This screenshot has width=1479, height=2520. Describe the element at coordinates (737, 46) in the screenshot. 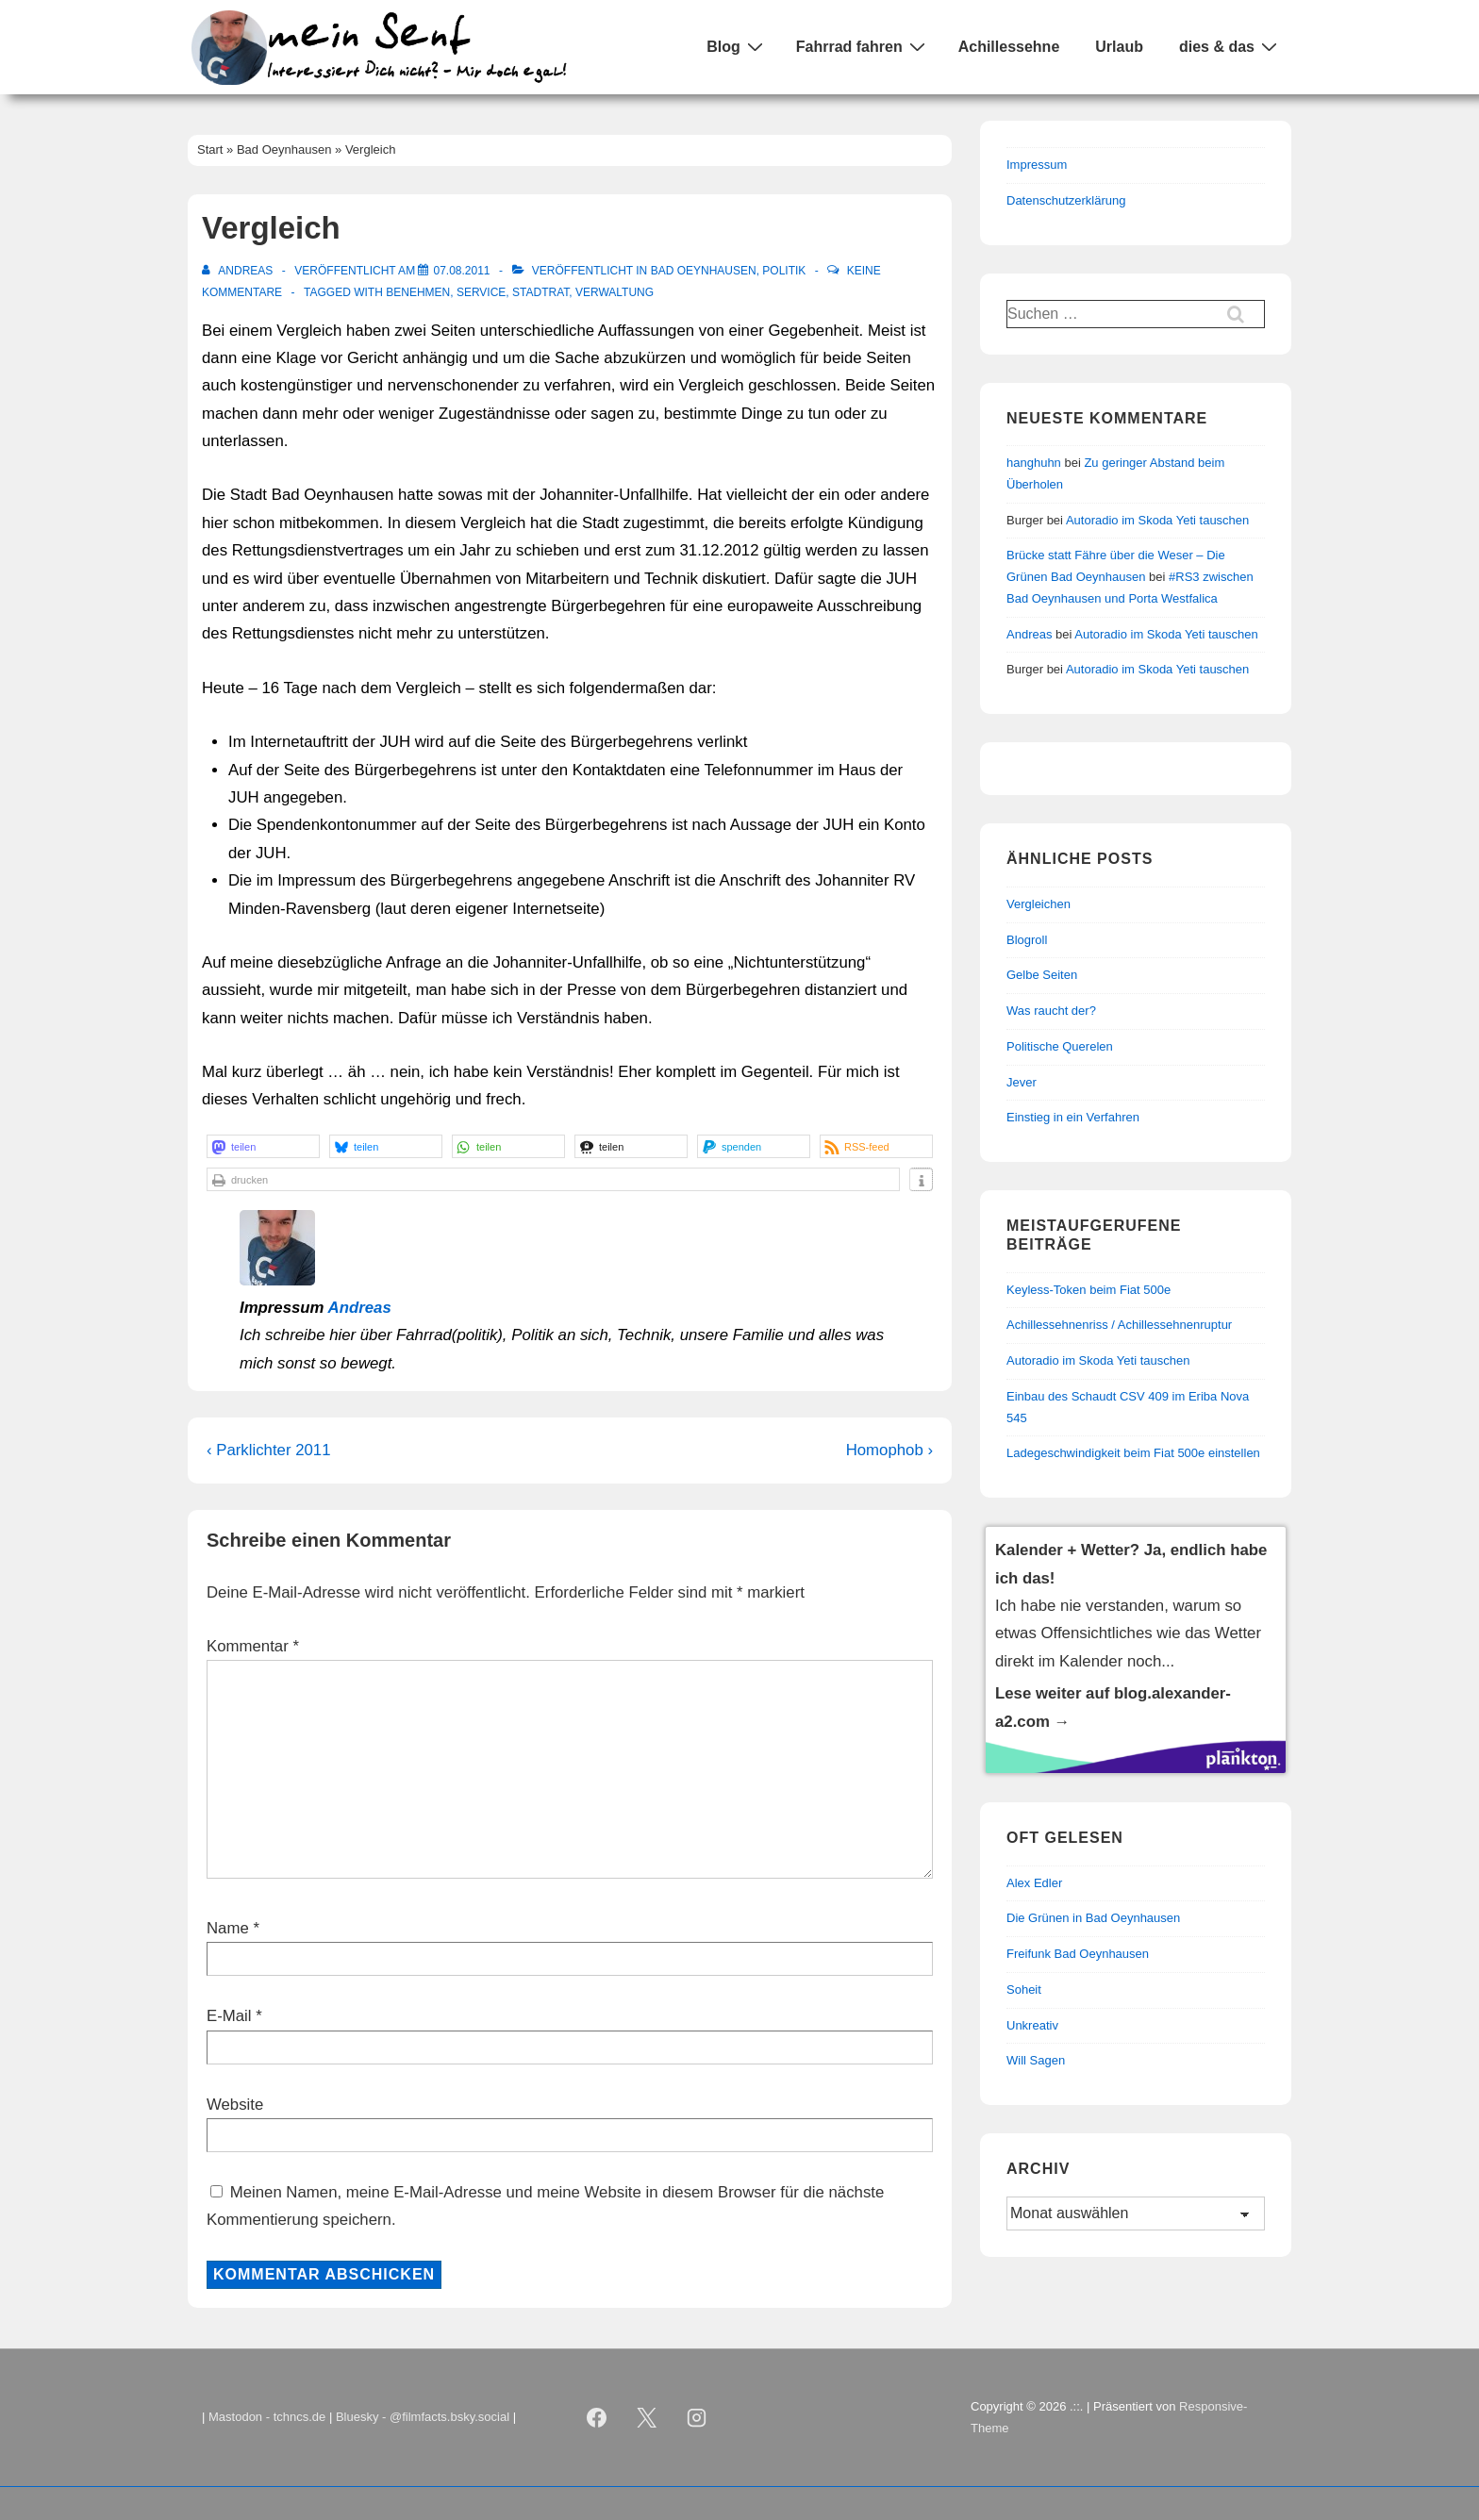

I see `Blog` at that location.